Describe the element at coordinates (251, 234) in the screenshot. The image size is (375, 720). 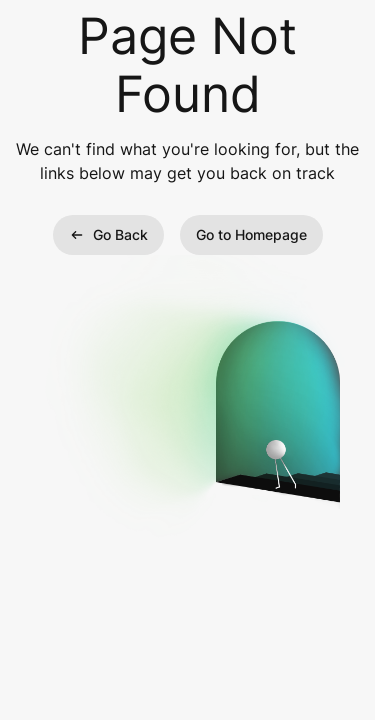
I see `Go to Homepage` at that location.